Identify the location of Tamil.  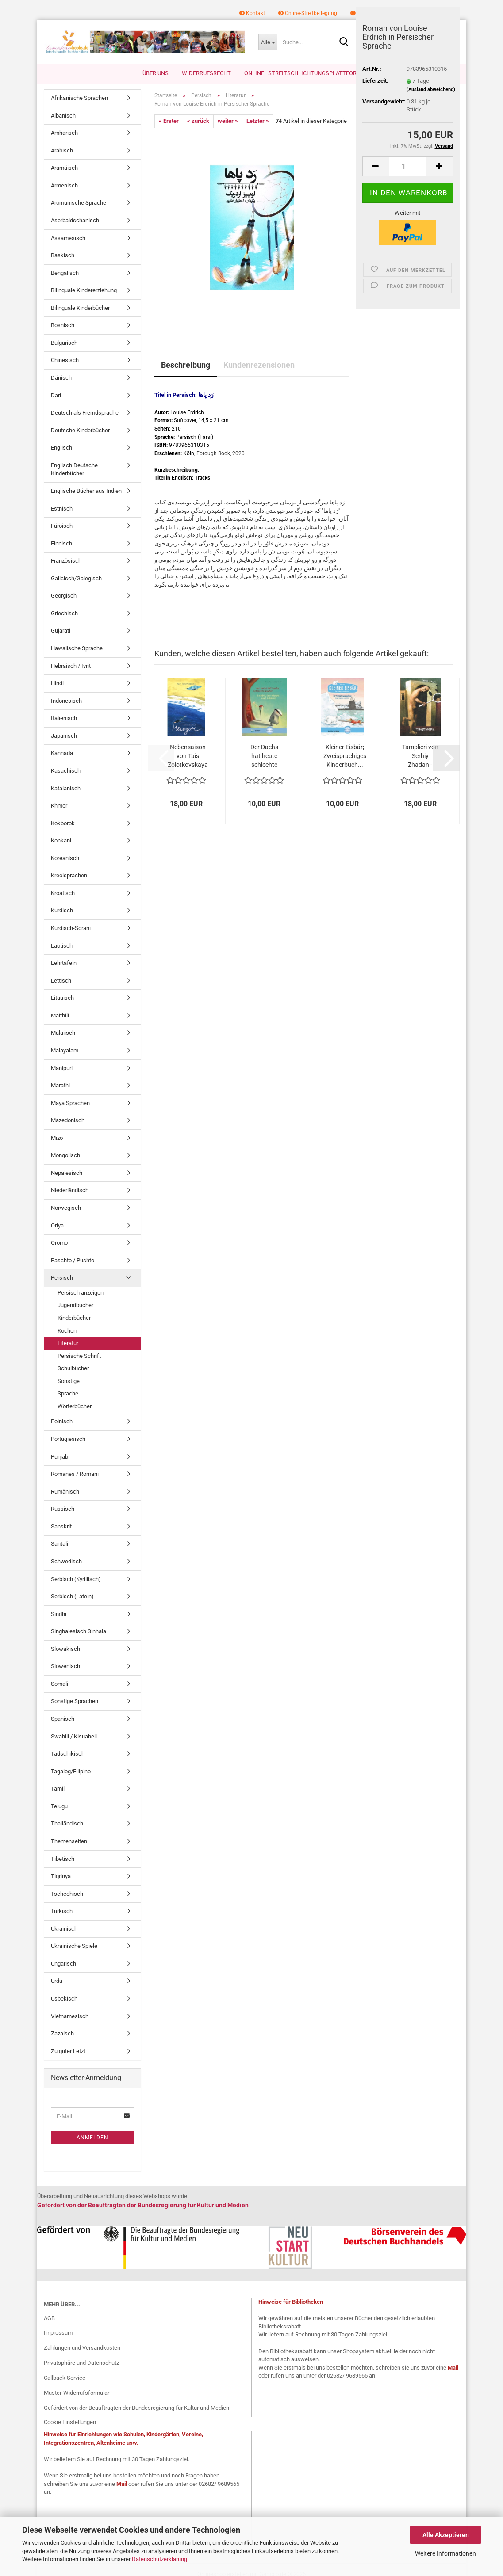
(58, 1788).